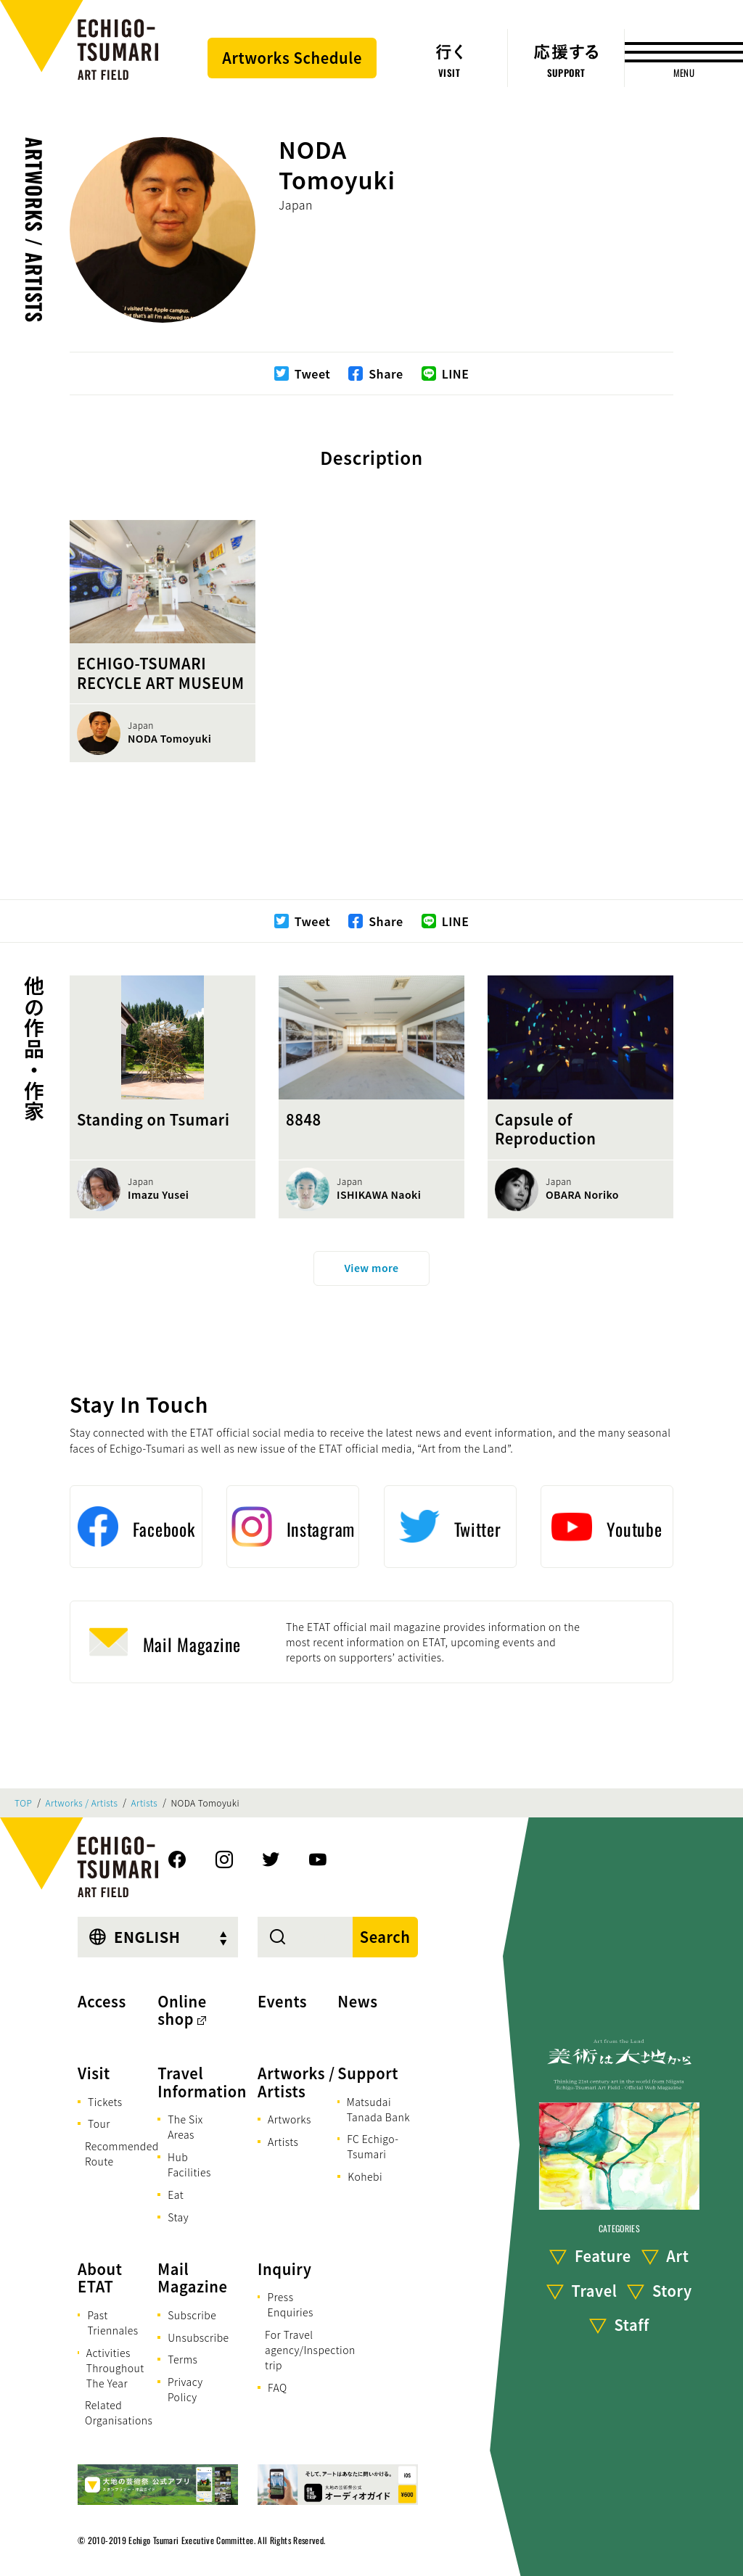 Image resolution: width=743 pixels, height=2576 pixels. What do you see at coordinates (94, 2073) in the screenshot?
I see `Visit` at bounding box center [94, 2073].